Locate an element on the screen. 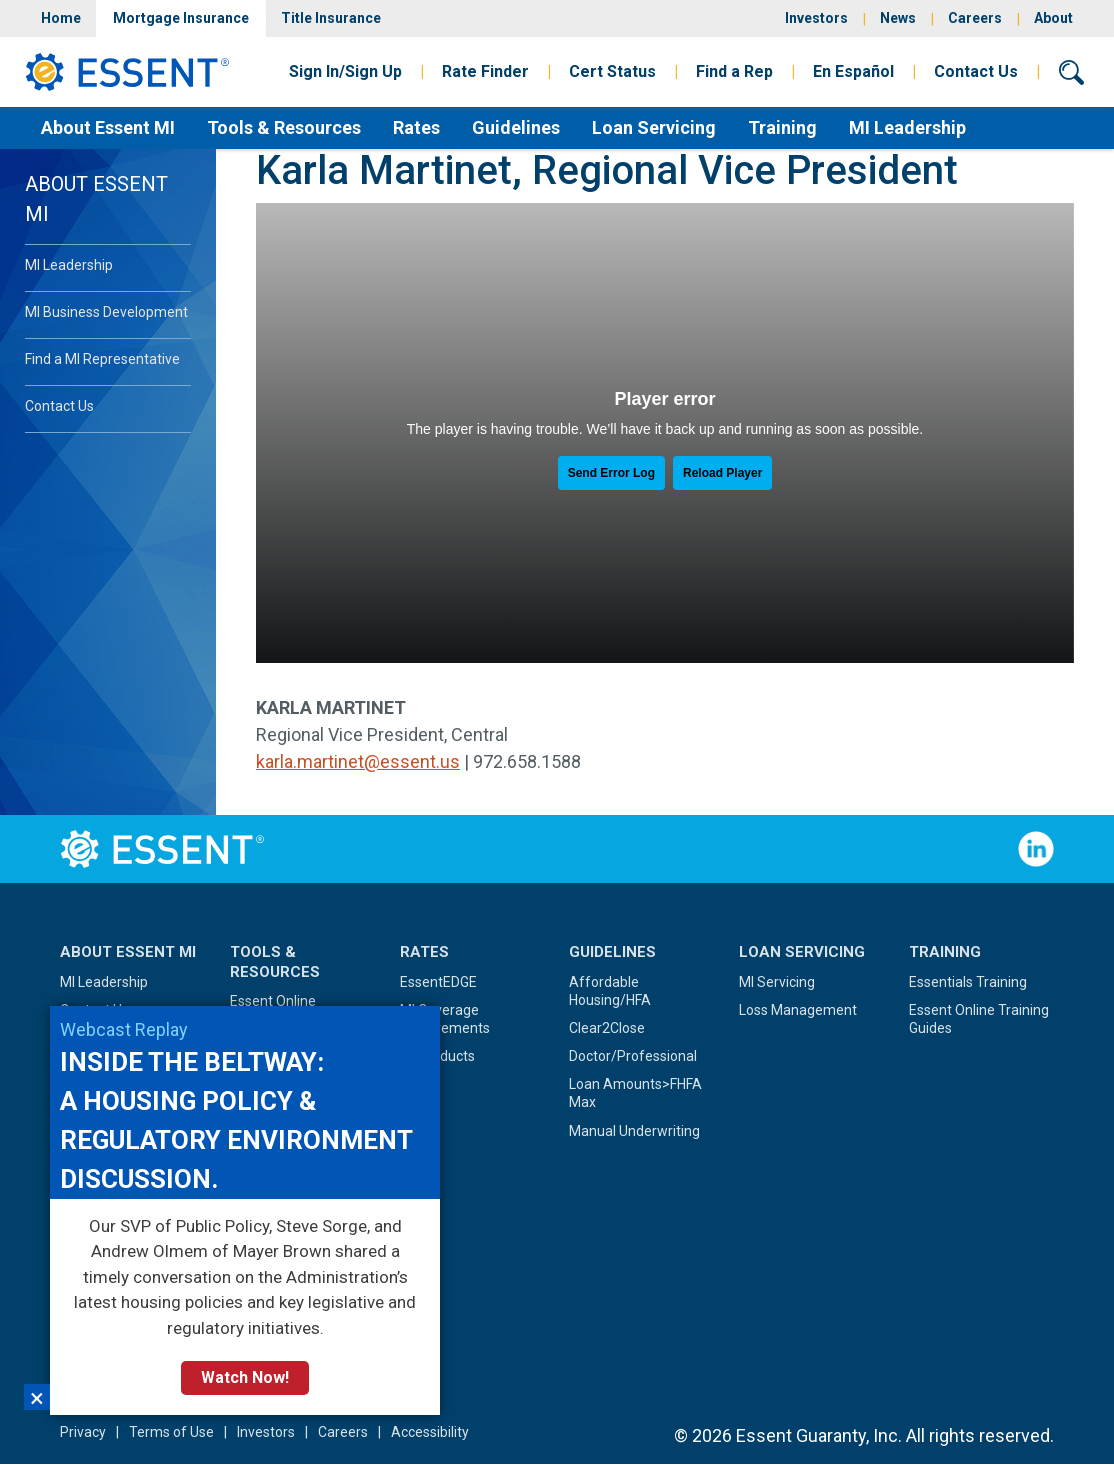 The height and width of the screenshot is (1465, 1114). Tools & Resources is located at coordinates (284, 127).